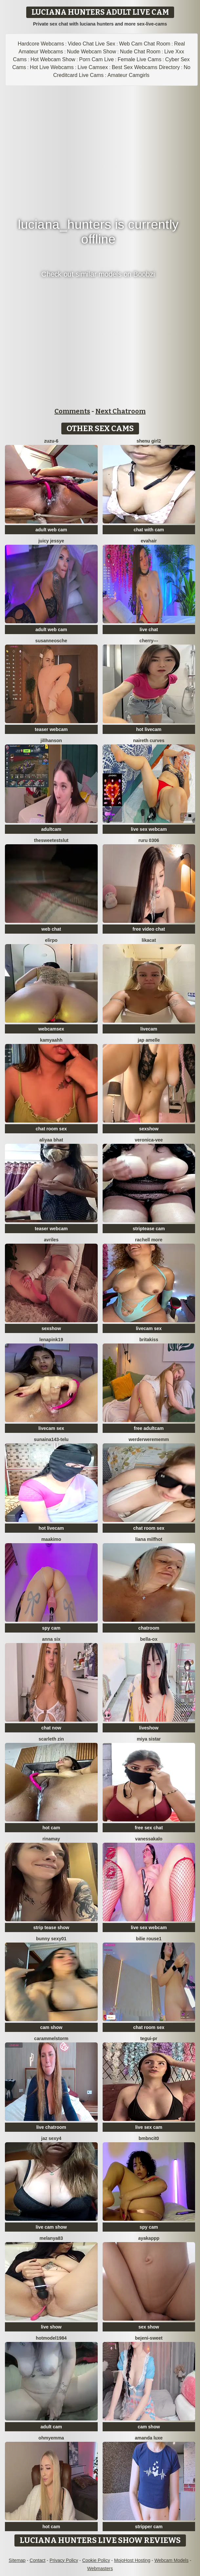 This screenshot has width=200, height=2576. I want to click on live cam show, so click(51, 2227).